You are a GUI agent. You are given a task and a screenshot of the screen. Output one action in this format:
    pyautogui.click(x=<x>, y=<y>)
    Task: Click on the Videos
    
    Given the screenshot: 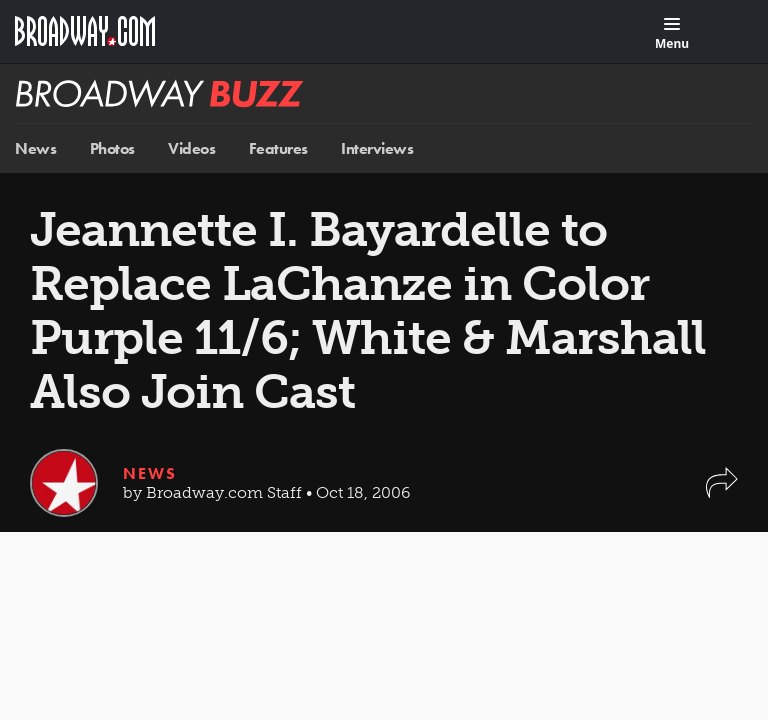 What is the action you would take?
    pyautogui.click(x=191, y=148)
    